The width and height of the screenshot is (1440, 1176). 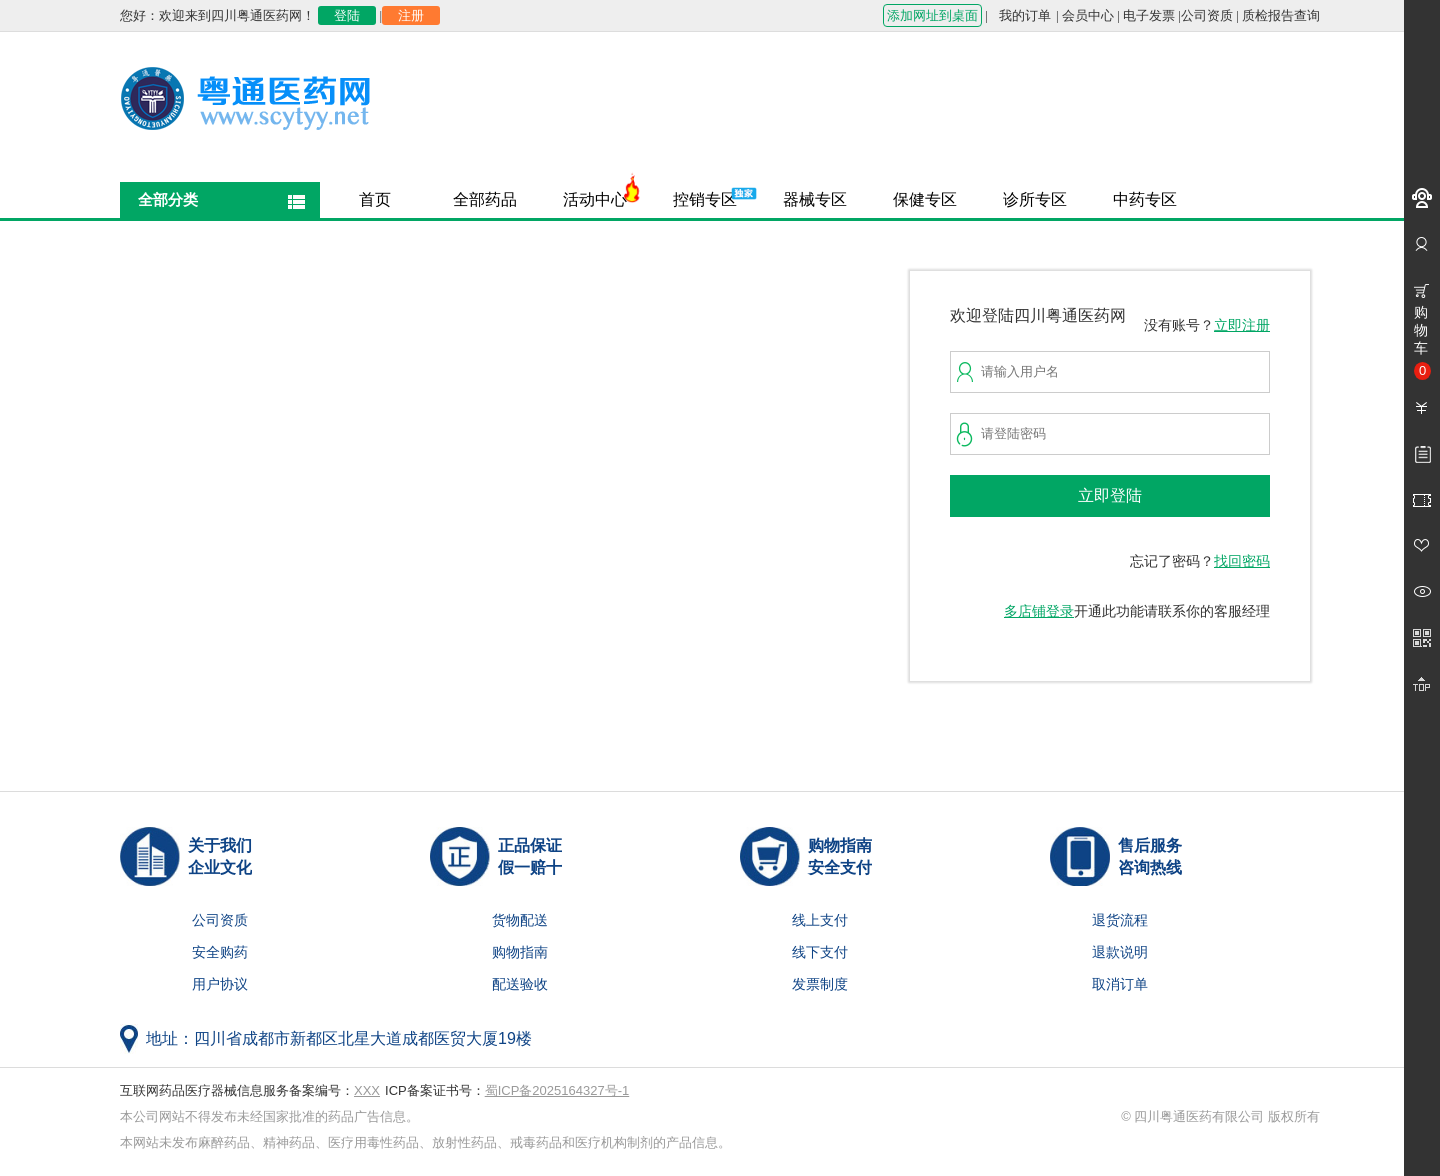 I want to click on 登陆, so click(x=347, y=15).